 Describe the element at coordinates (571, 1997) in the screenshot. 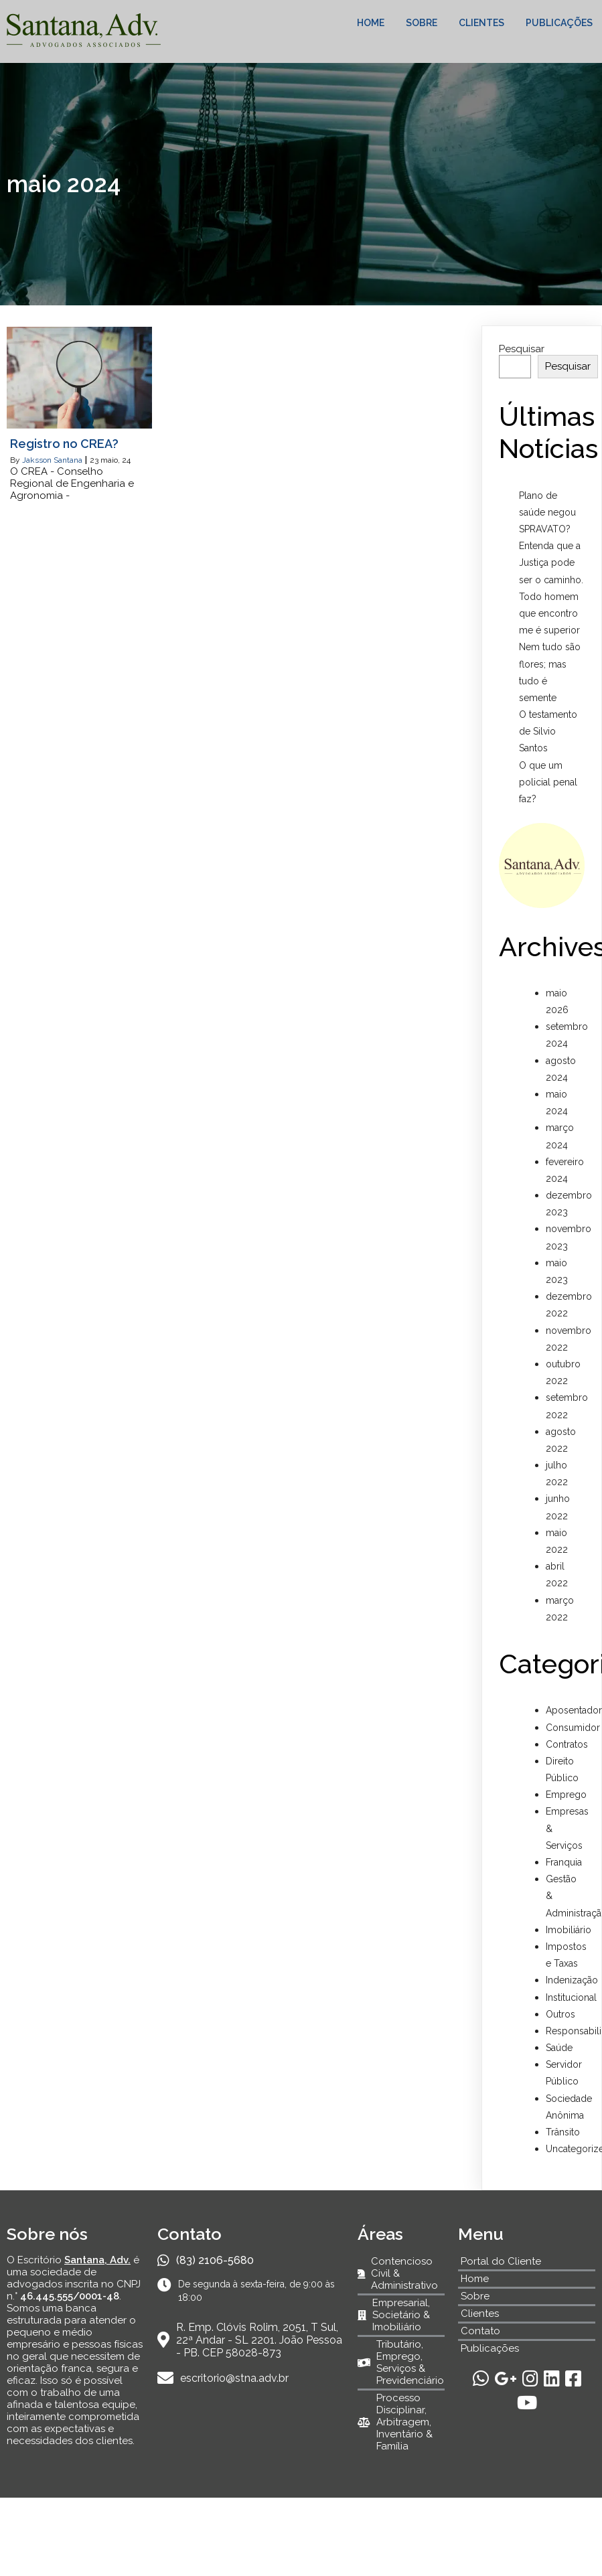

I see `Institucional` at that location.